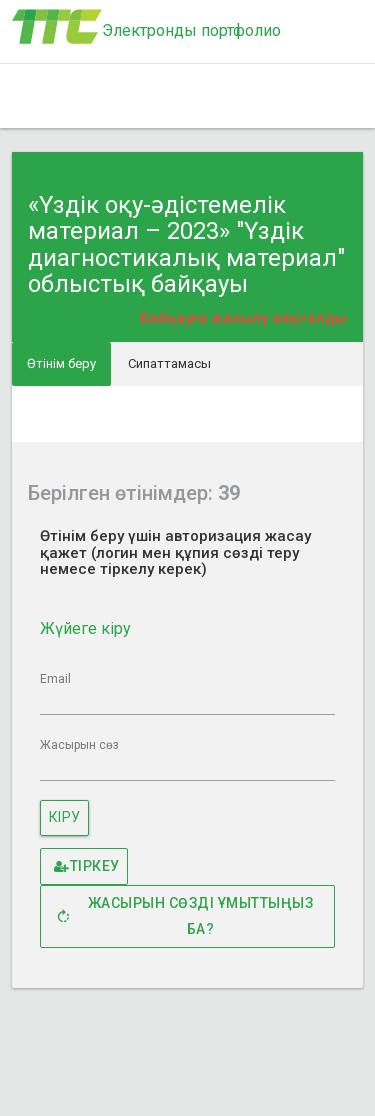 This screenshot has width=375, height=1116. Describe the element at coordinates (61, 363) in the screenshot. I see `Өтінім беру` at that location.